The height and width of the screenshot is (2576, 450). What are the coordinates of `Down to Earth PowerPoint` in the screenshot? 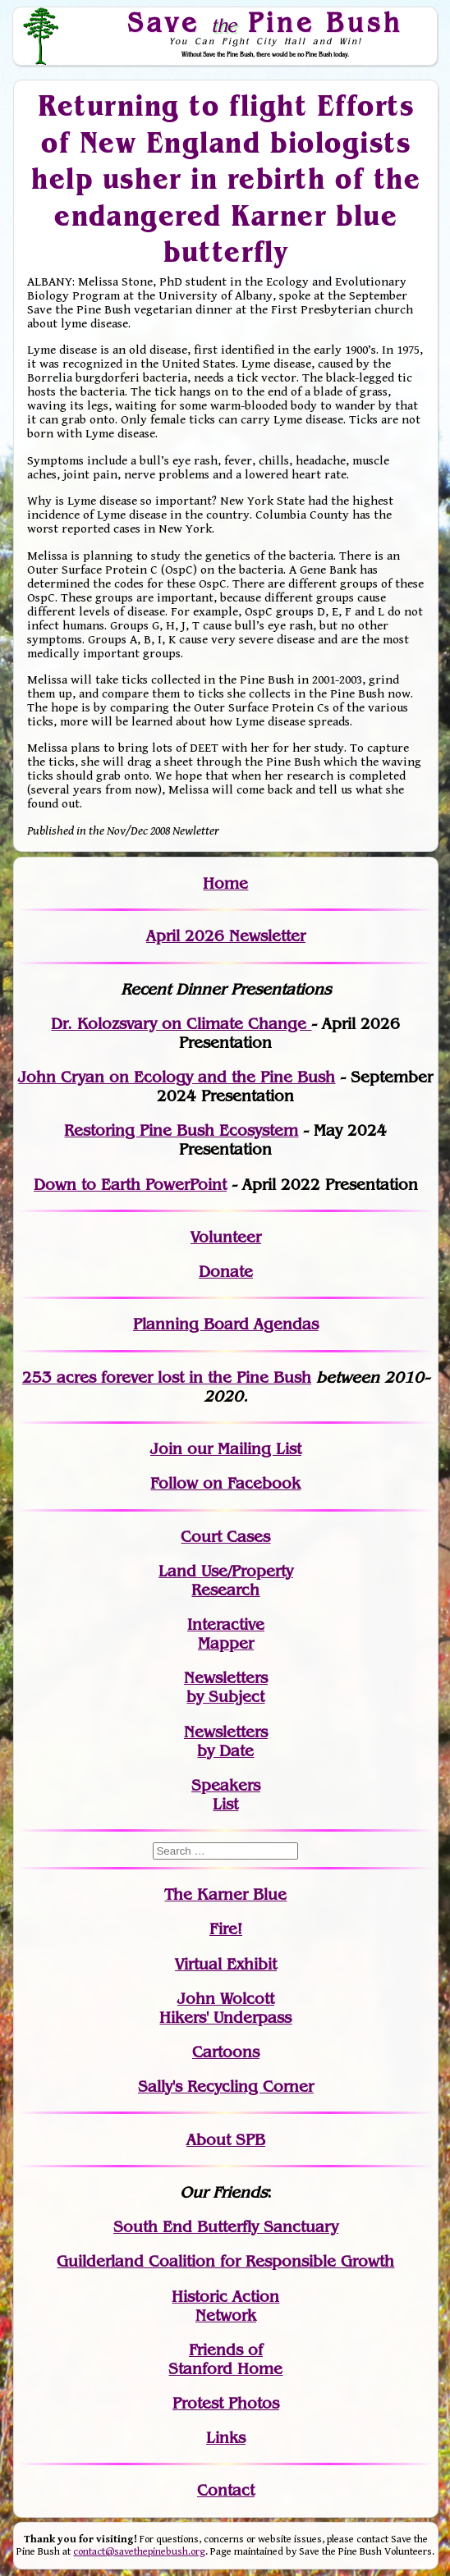 It's located at (130, 1184).